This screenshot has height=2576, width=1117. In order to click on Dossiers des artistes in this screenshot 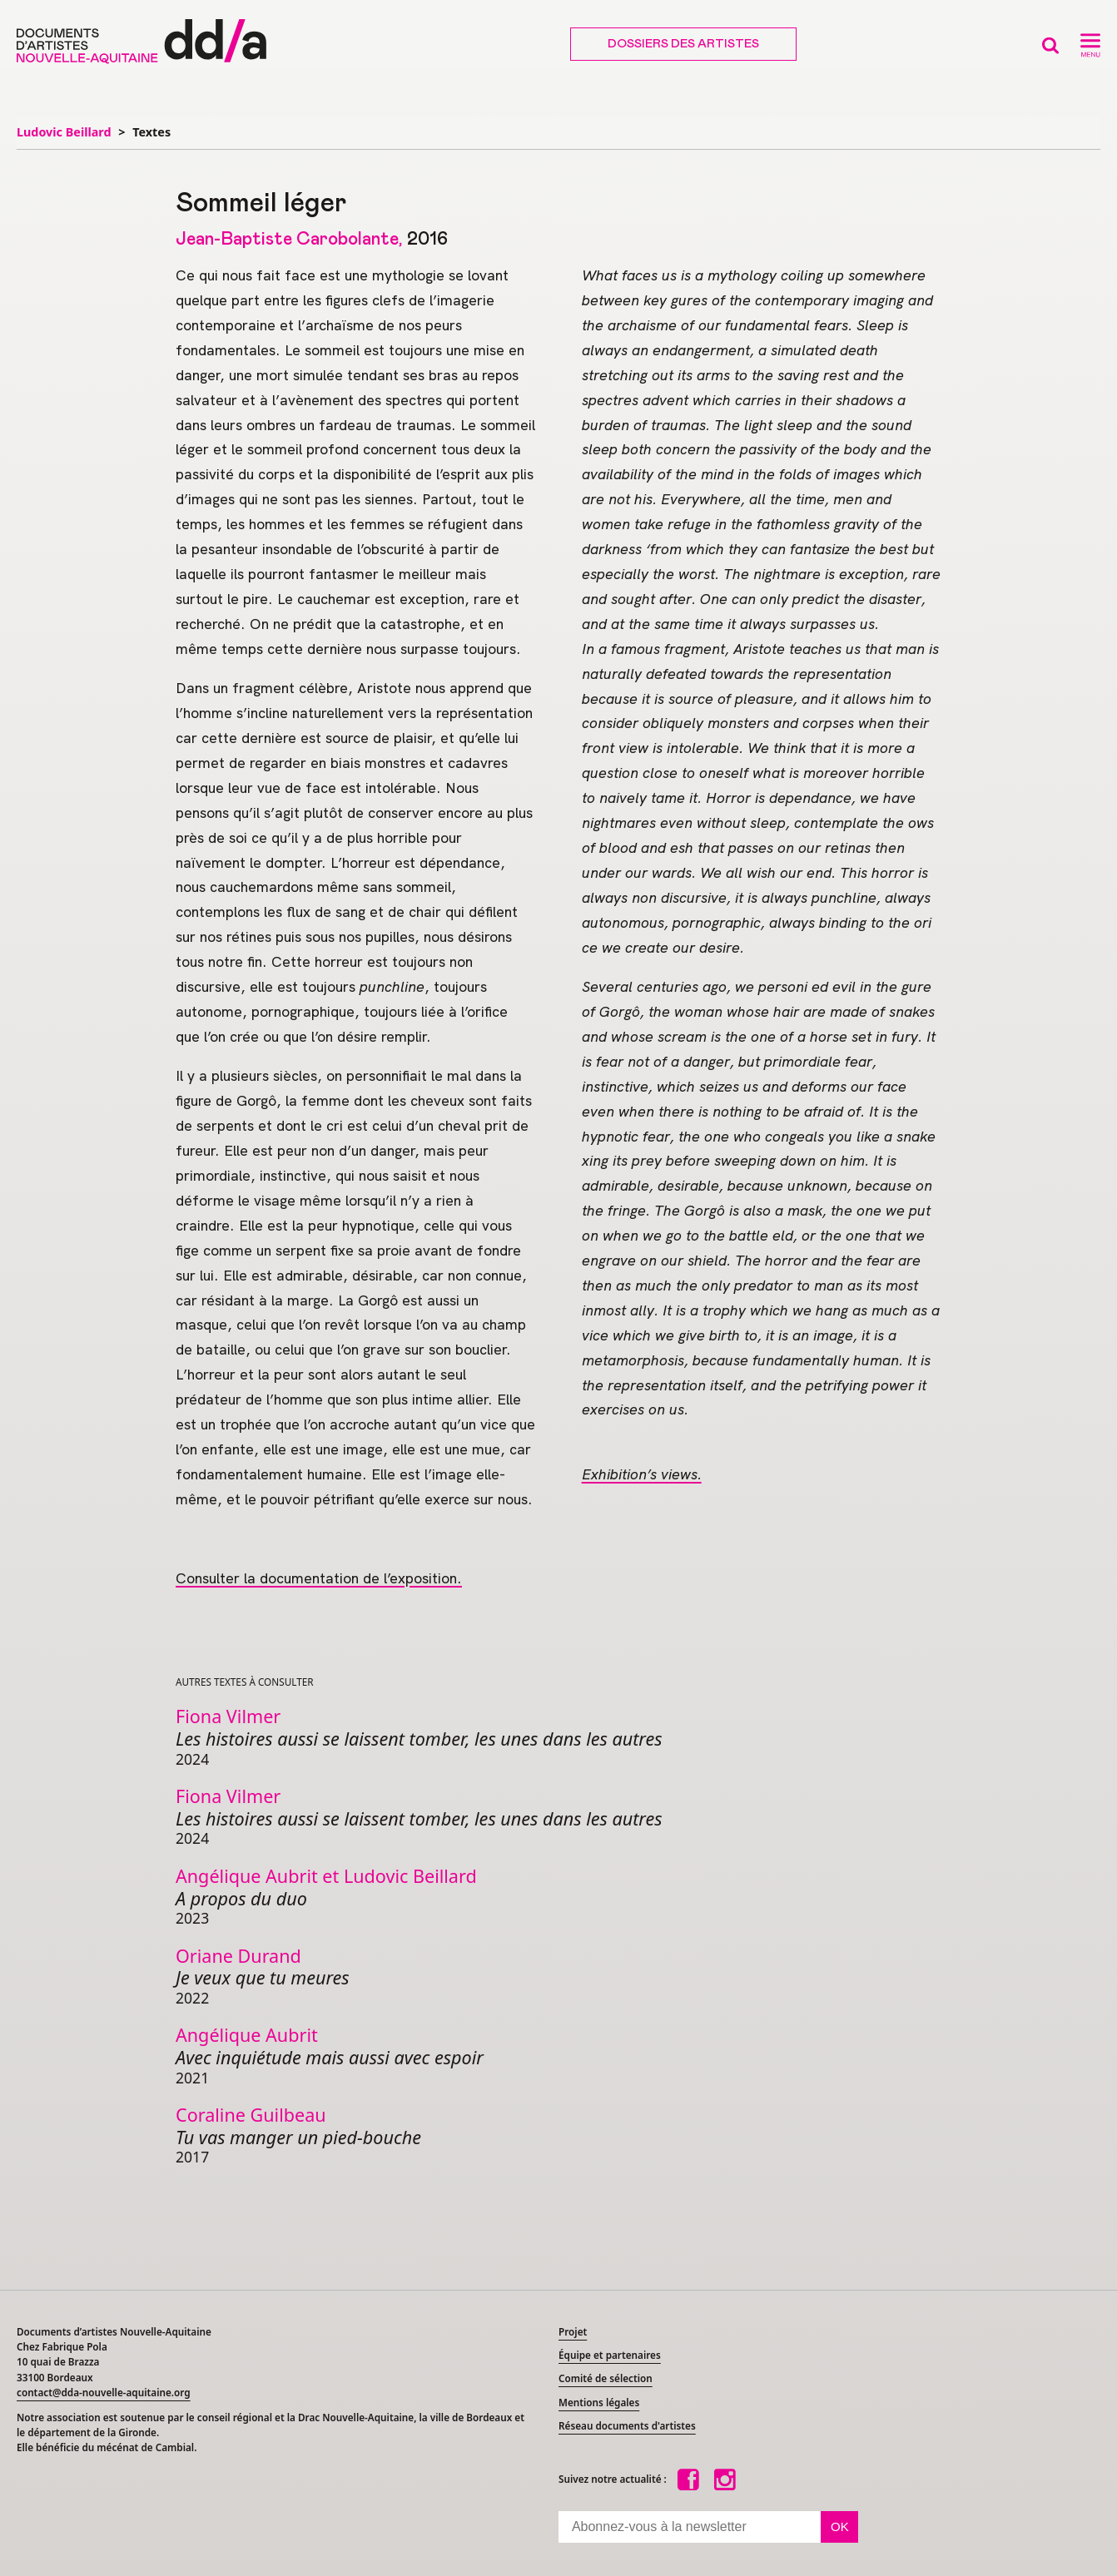, I will do `click(683, 44)`.